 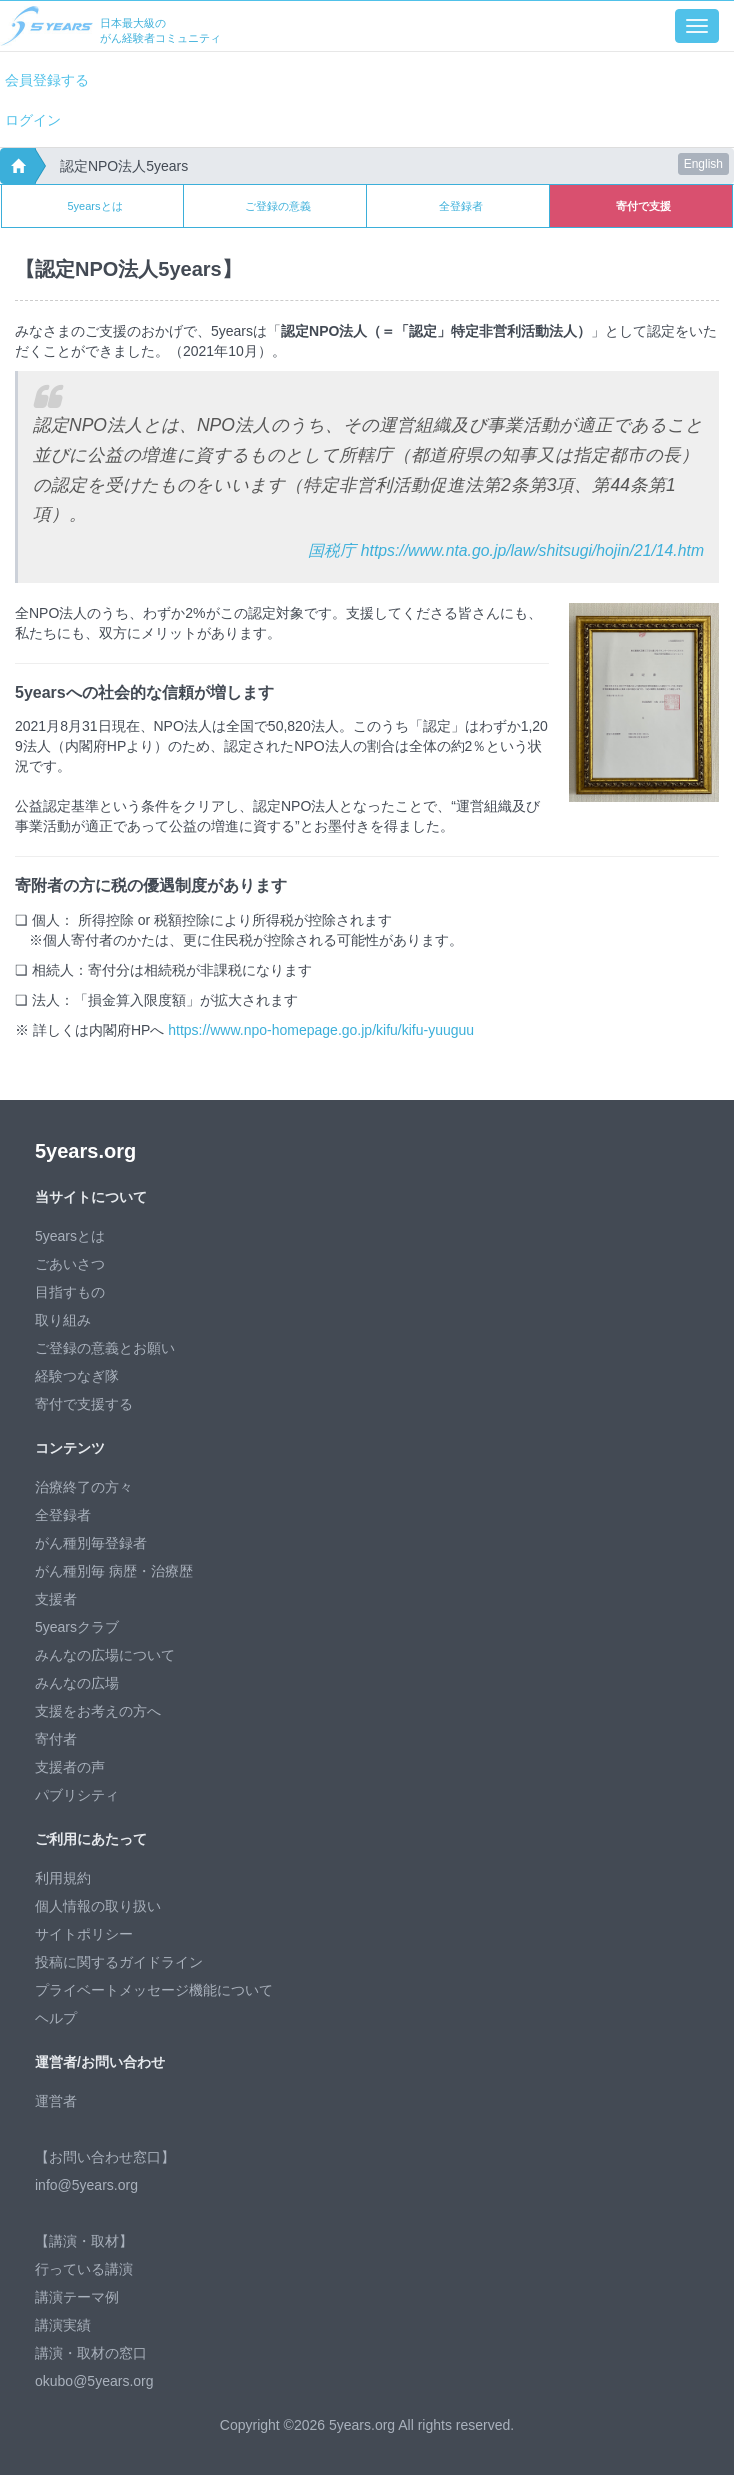 I want to click on 会員登録する, so click(x=47, y=80).